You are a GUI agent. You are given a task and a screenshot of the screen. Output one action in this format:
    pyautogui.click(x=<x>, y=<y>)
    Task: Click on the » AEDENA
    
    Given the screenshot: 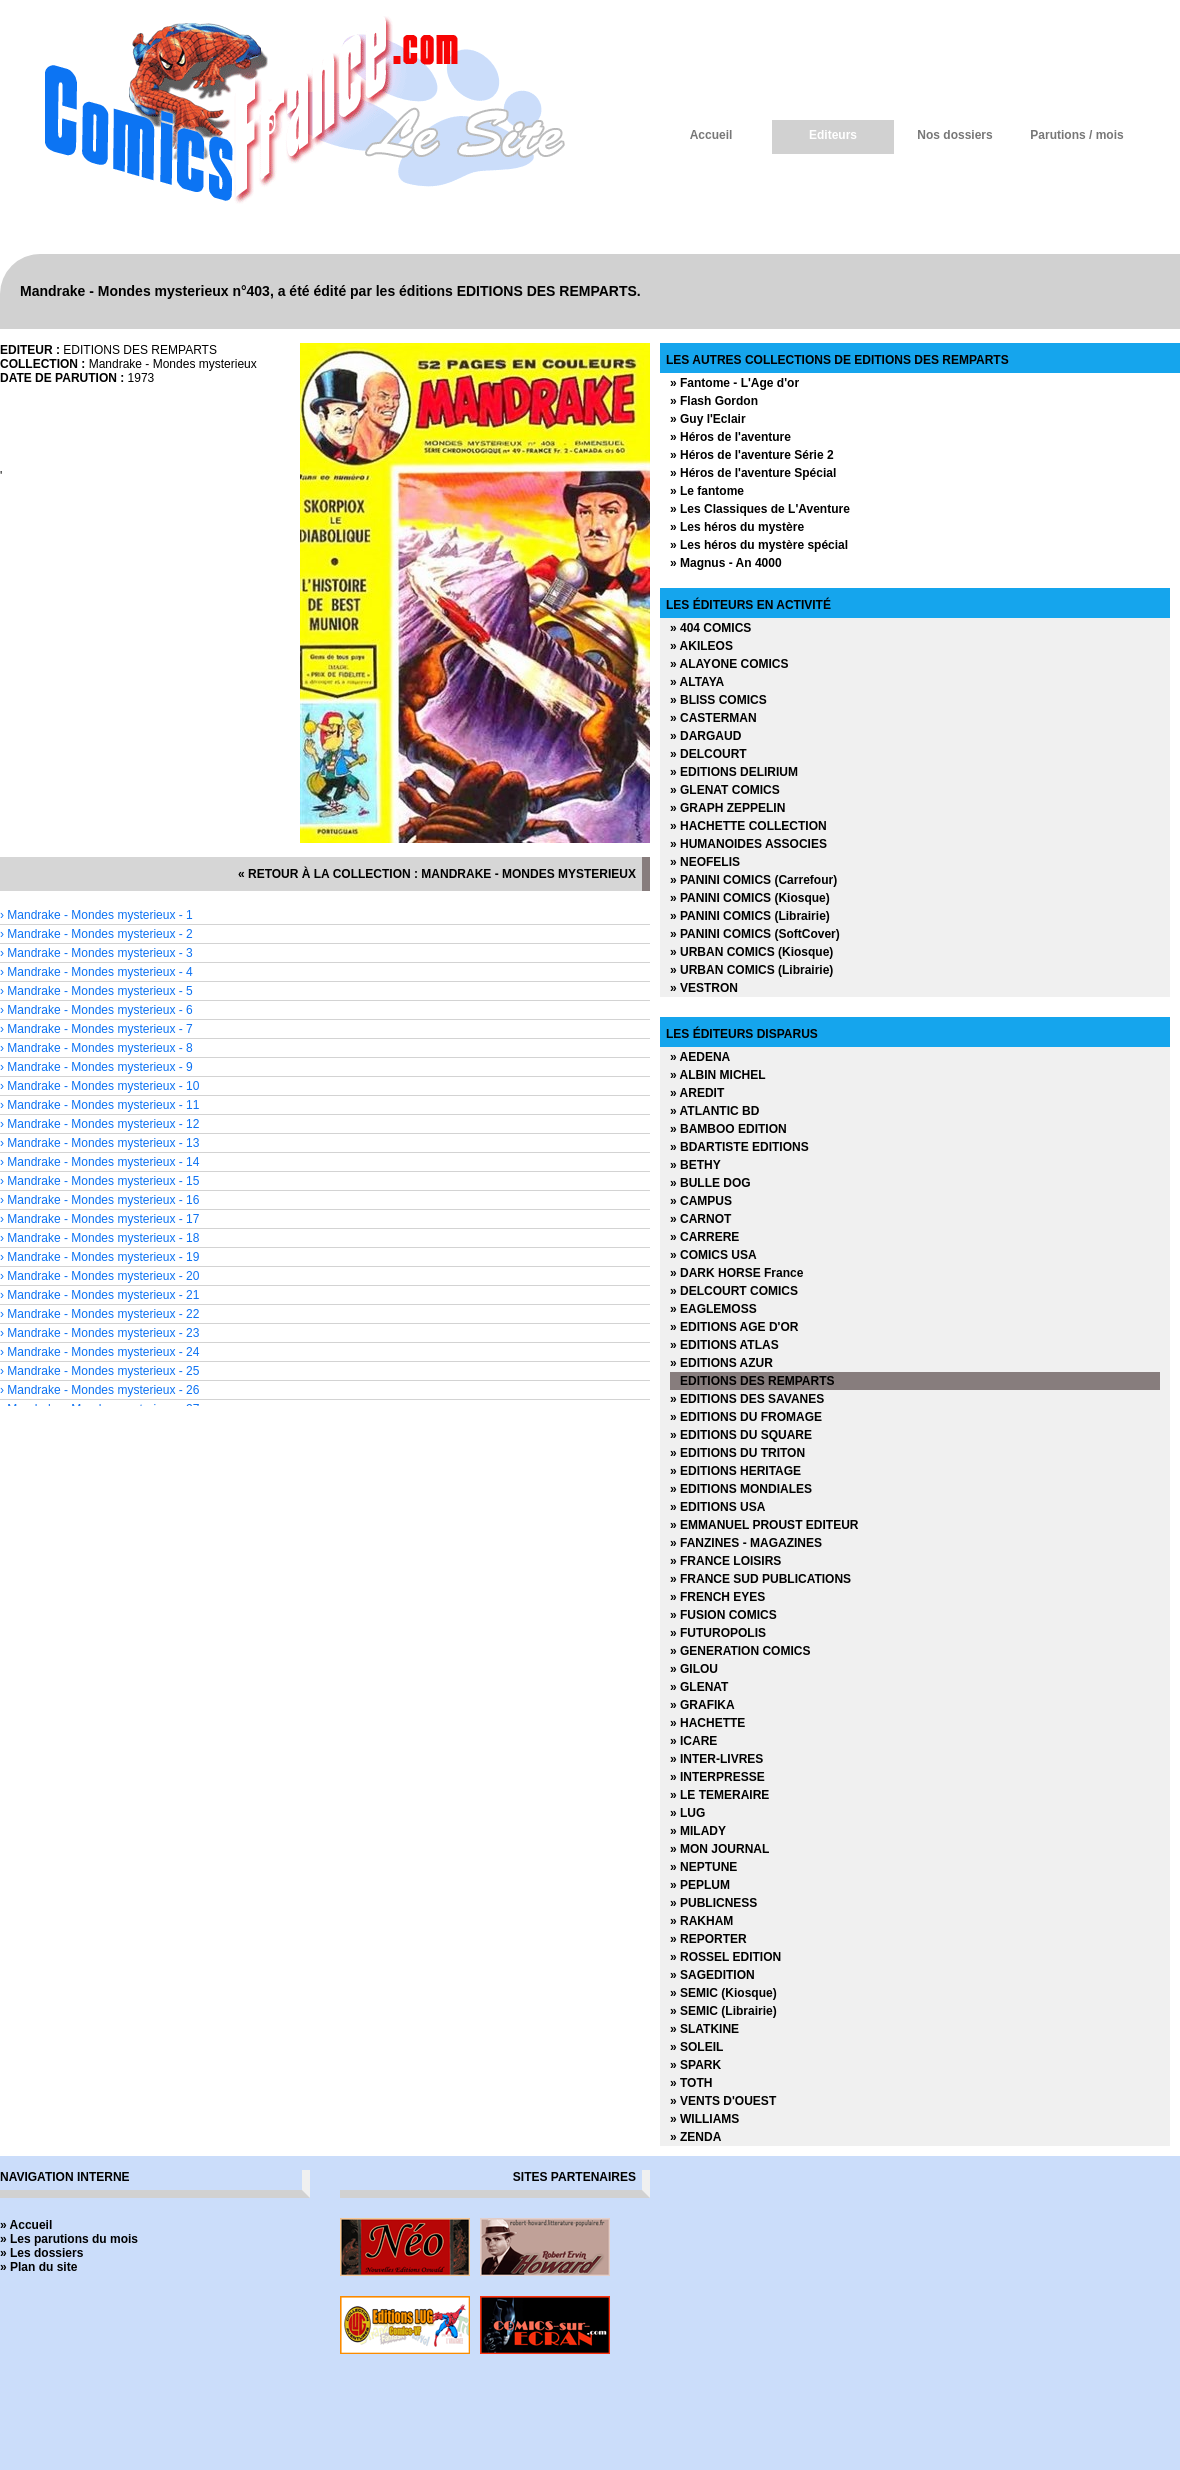 What is the action you would take?
    pyautogui.click(x=700, y=1057)
    